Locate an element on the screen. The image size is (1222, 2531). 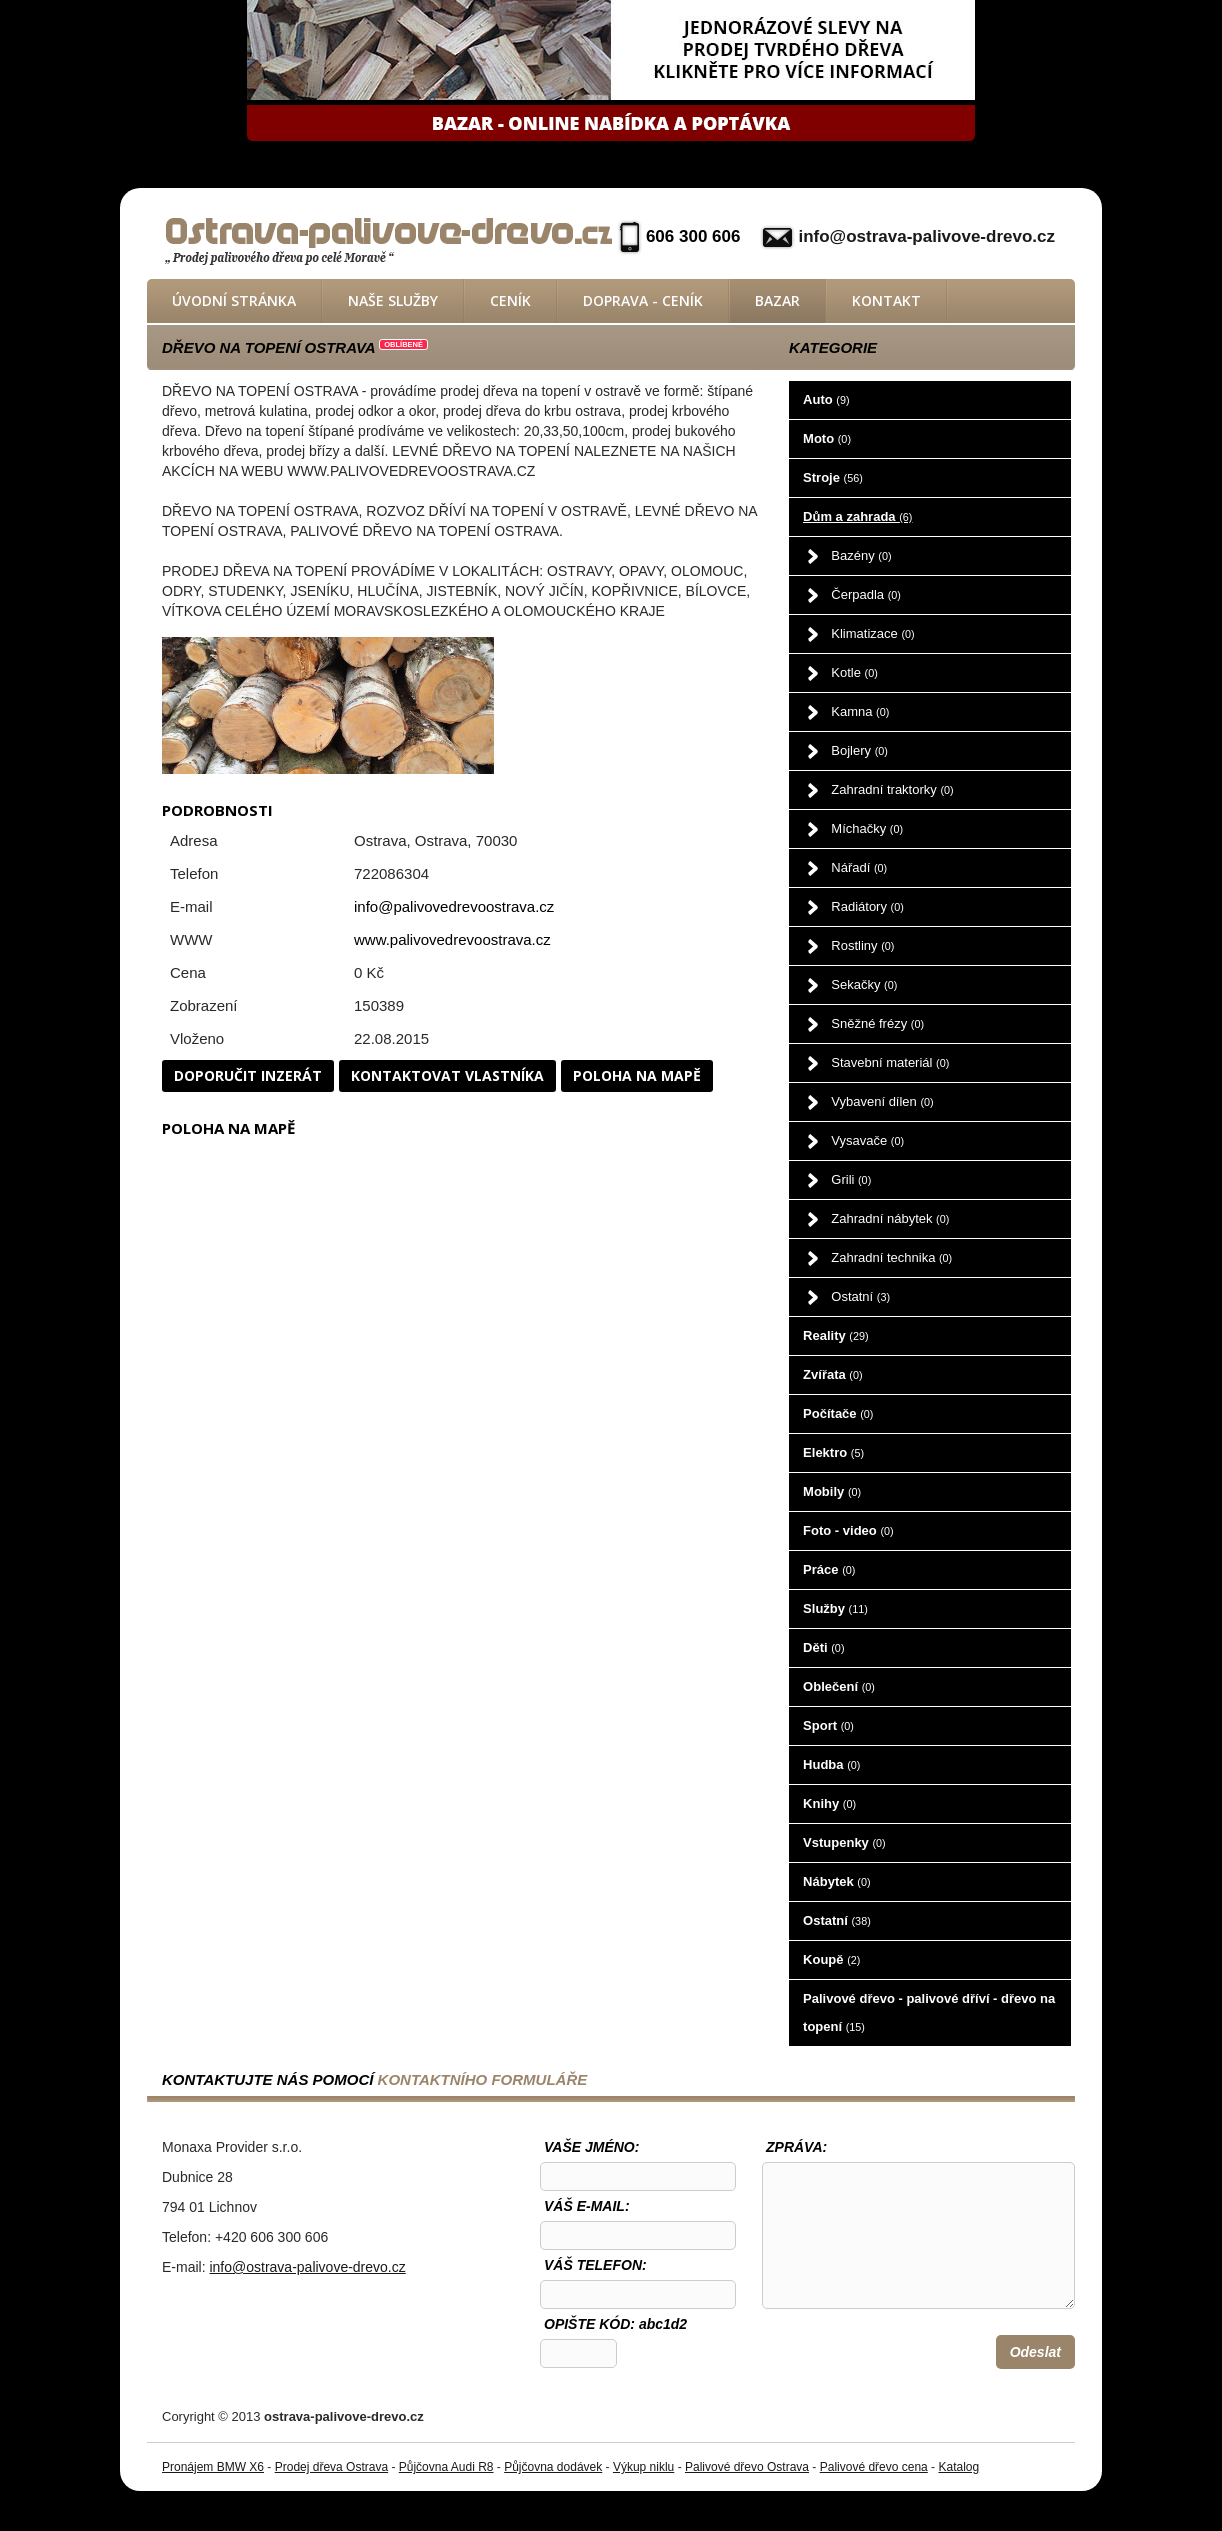
Kontakt is located at coordinates (886, 300).